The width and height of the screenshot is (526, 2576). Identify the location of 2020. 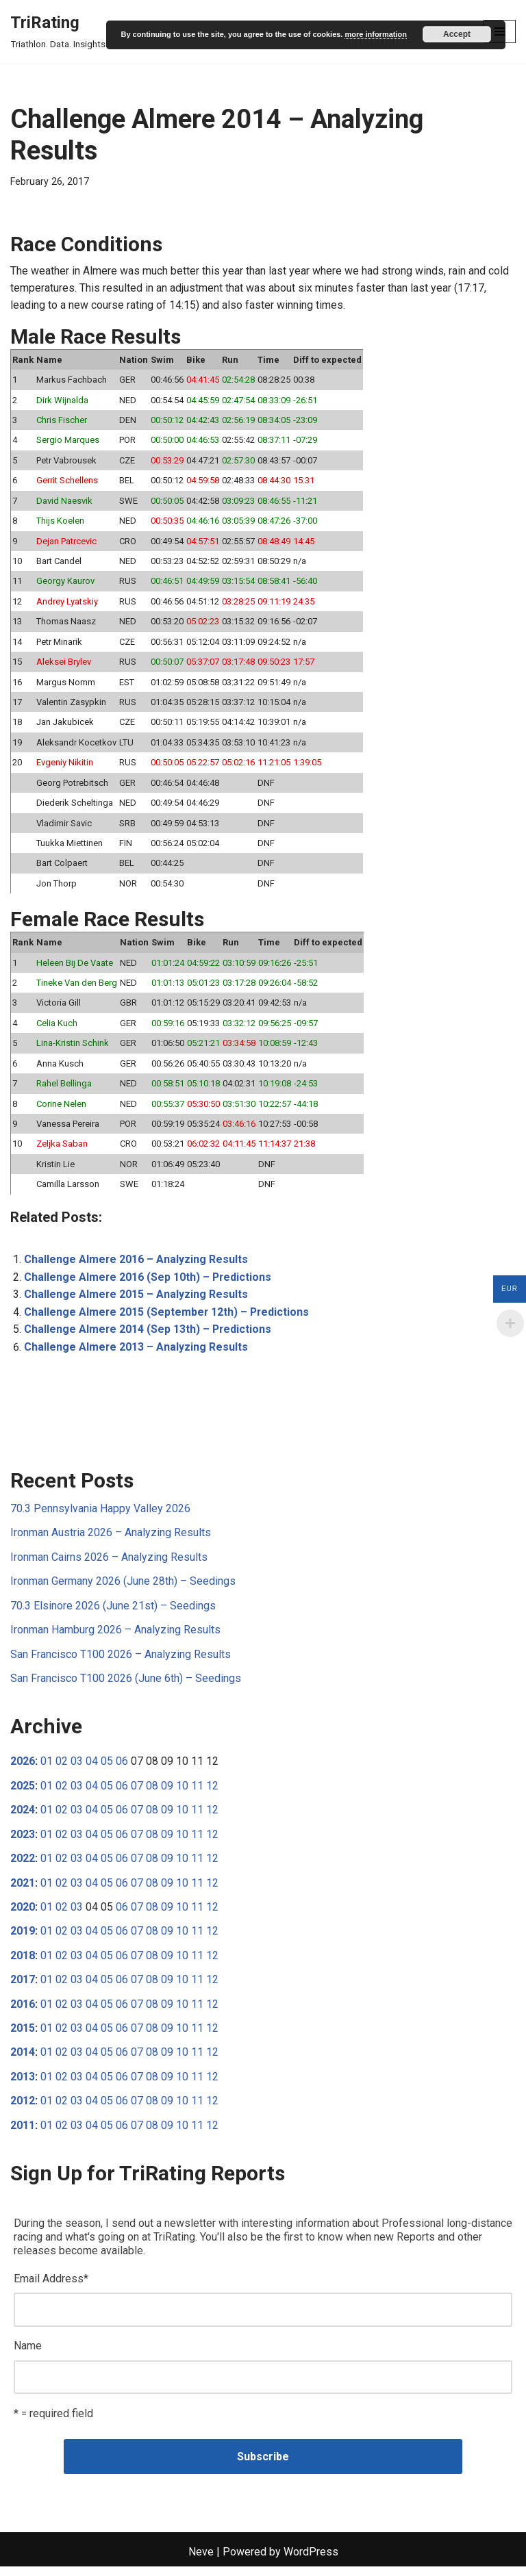
(22, 1914).